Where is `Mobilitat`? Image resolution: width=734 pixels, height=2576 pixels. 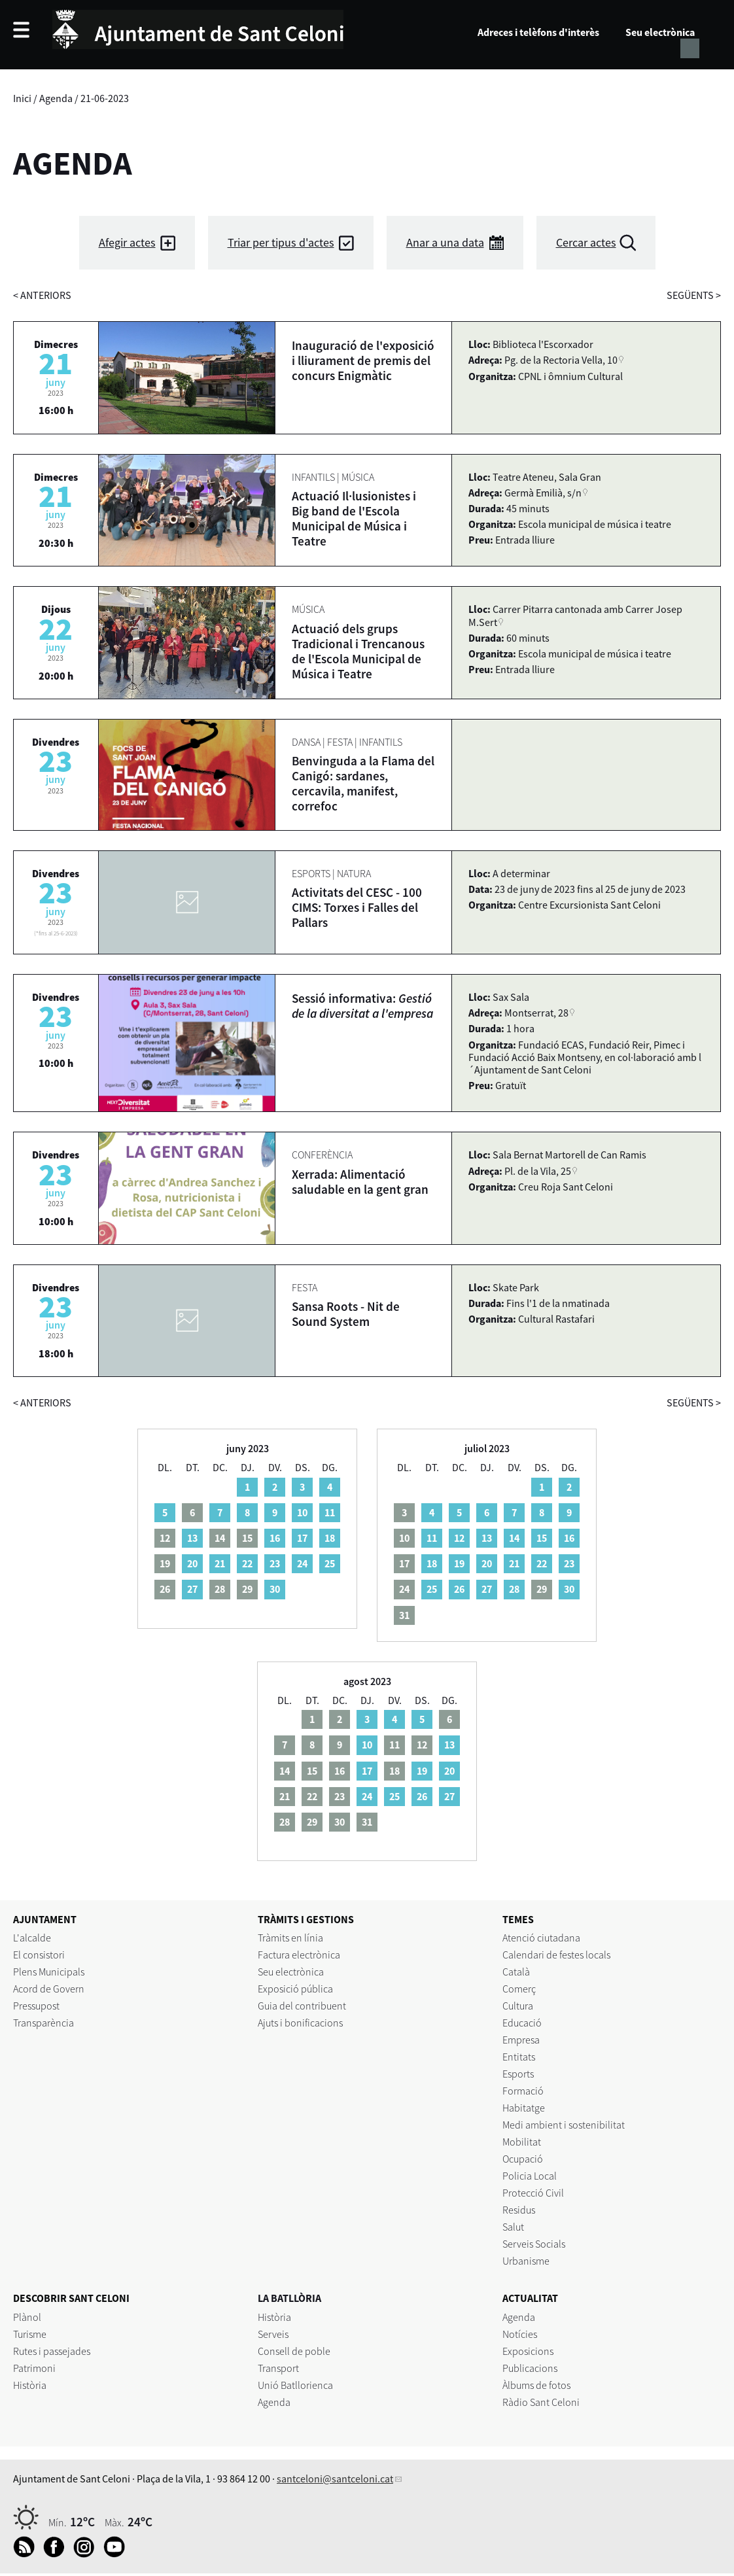
Mobilitat is located at coordinates (521, 2141).